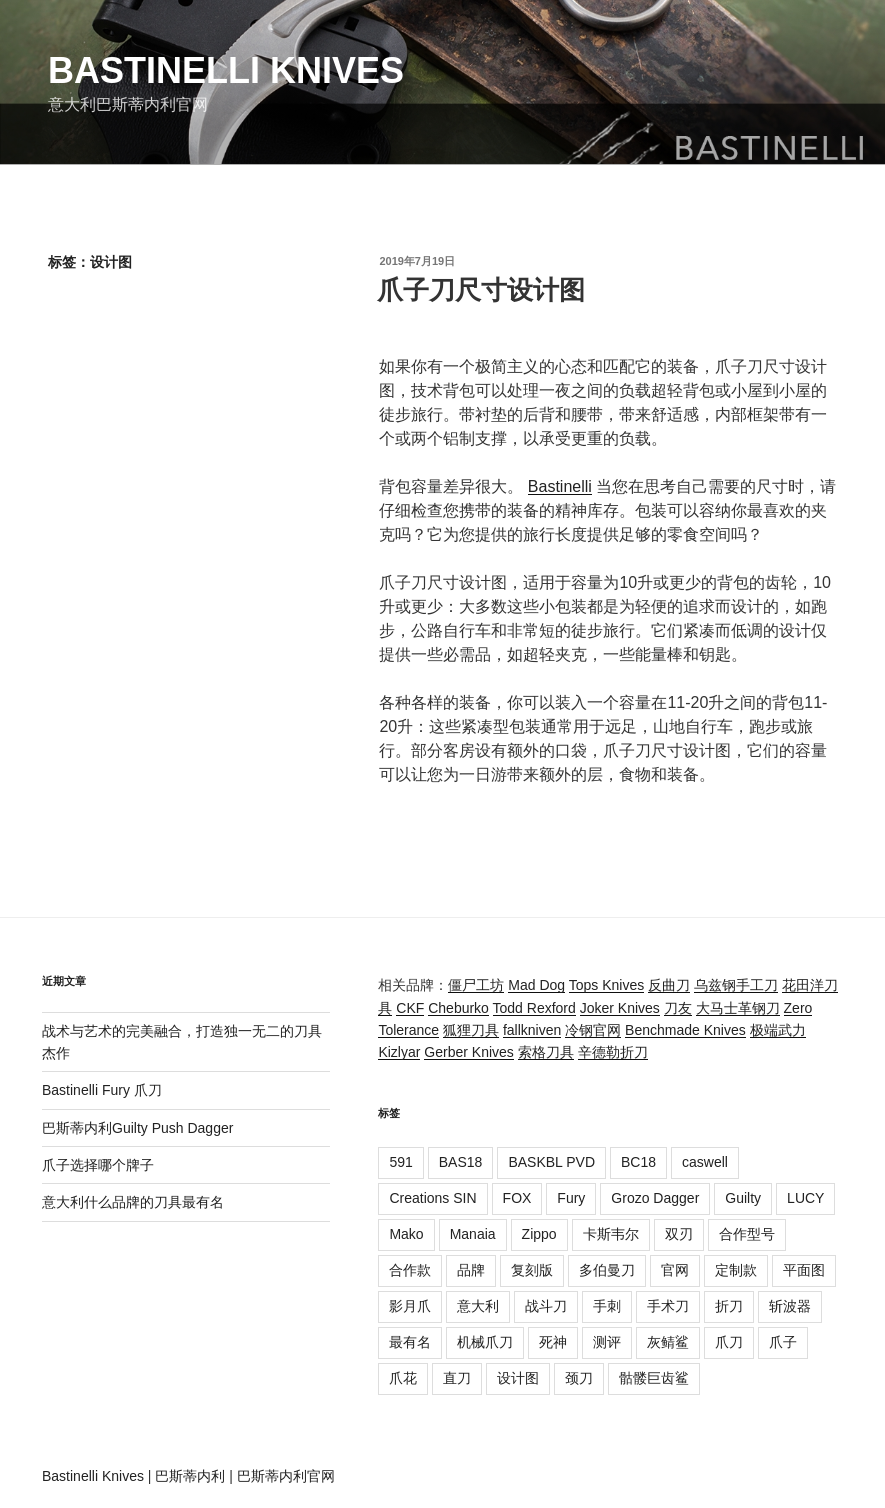 This screenshot has width=885, height=1508. Describe the element at coordinates (226, 70) in the screenshot. I see `Bastinelli Knives` at that location.